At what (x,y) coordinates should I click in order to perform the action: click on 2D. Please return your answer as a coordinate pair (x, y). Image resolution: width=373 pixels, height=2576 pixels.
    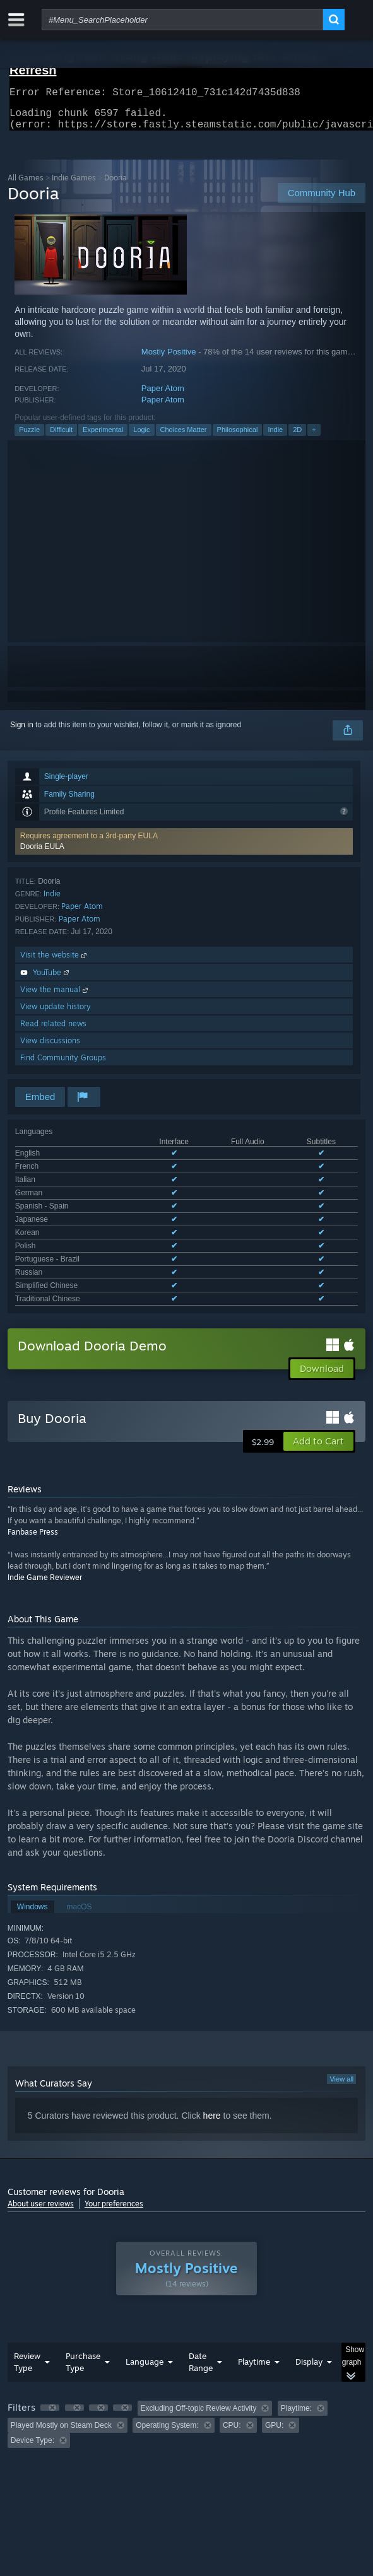
    Looking at the image, I should click on (297, 437).